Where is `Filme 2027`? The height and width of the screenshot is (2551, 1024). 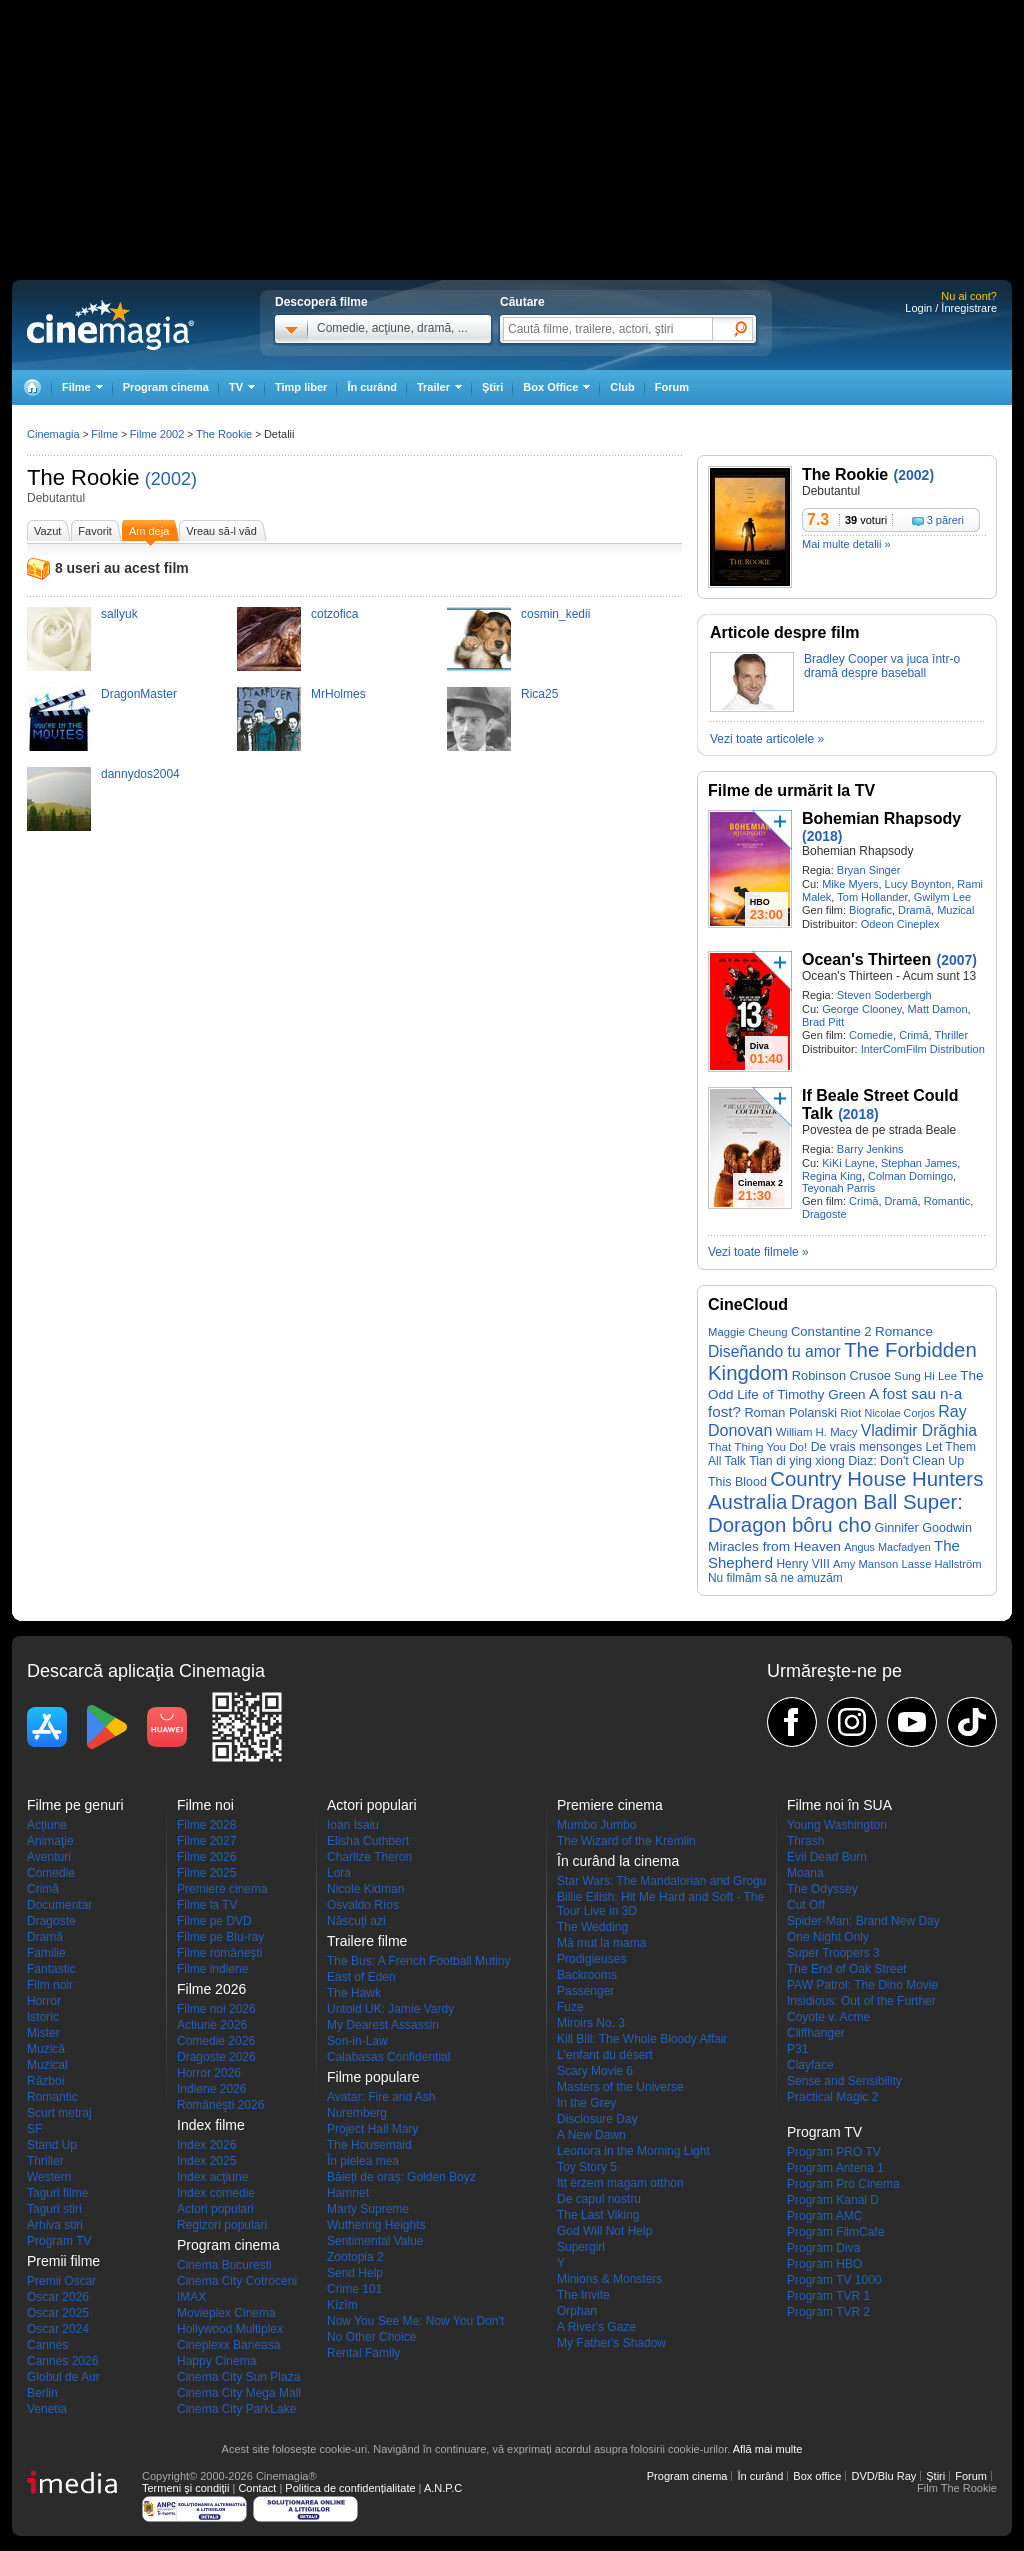
Filme 2027 is located at coordinates (206, 1841).